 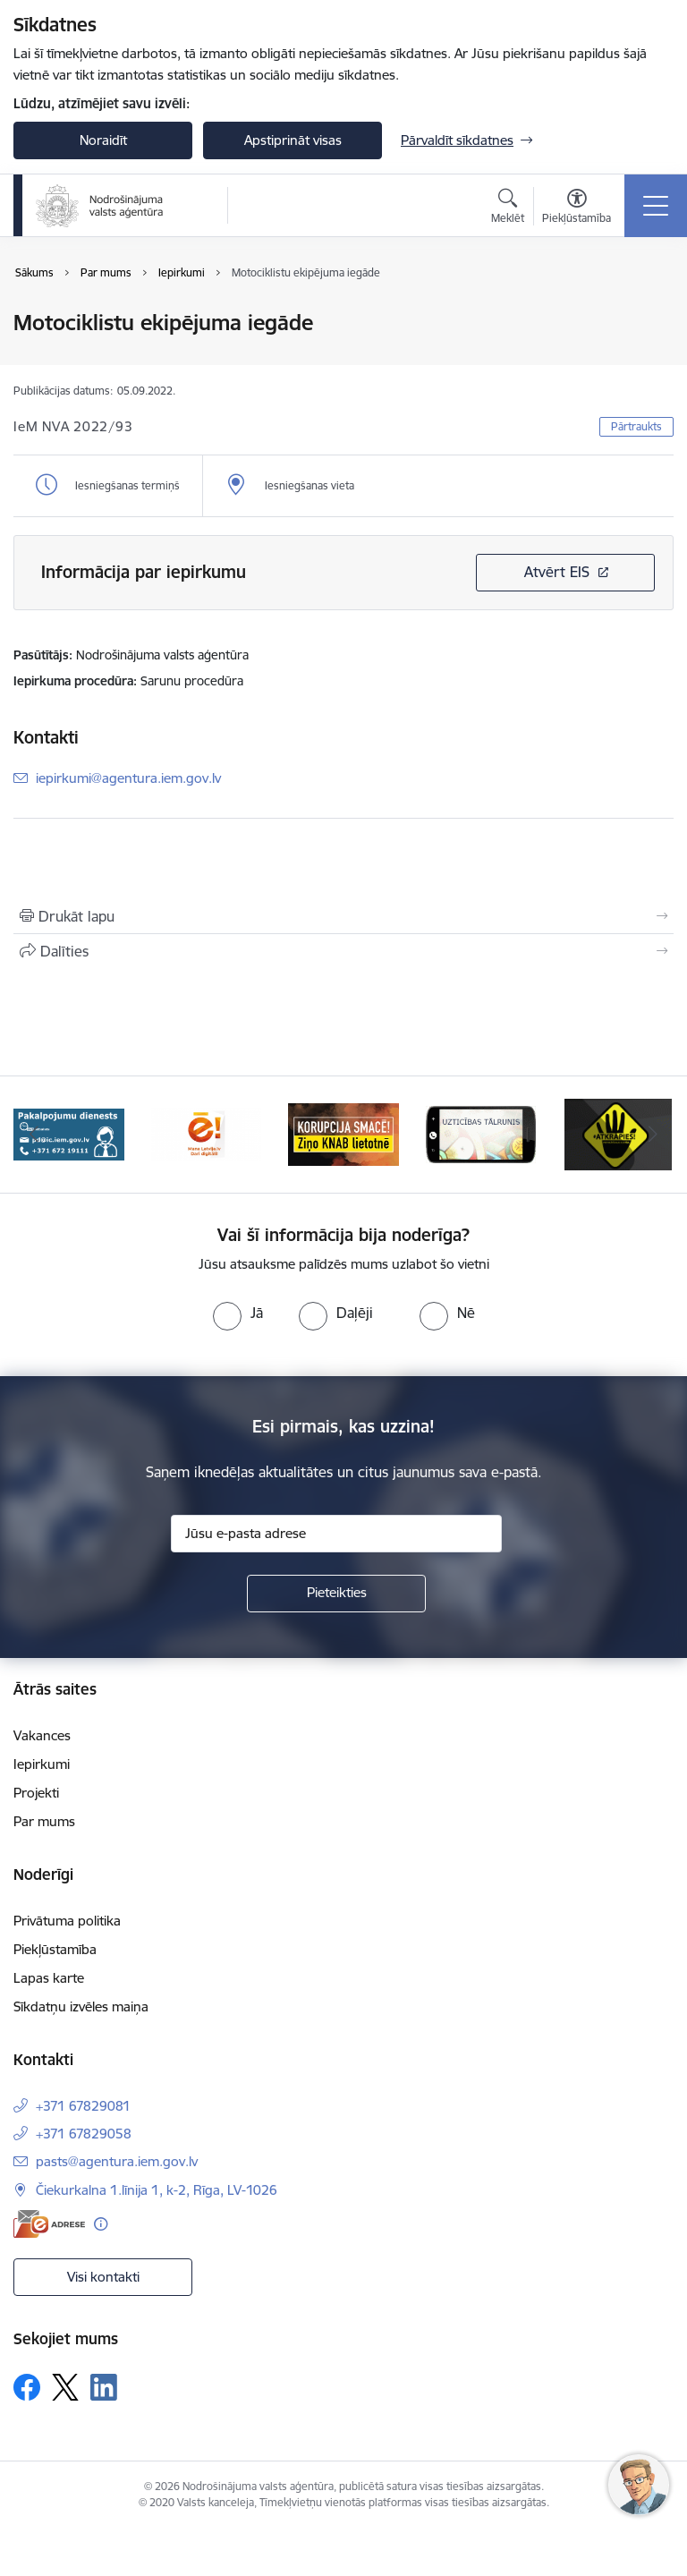 What do you see at coordinates (65, 2387) in the screenshot?
I see `[Sekojiet mums Platformā X]` at bounding box center [65, 2387].